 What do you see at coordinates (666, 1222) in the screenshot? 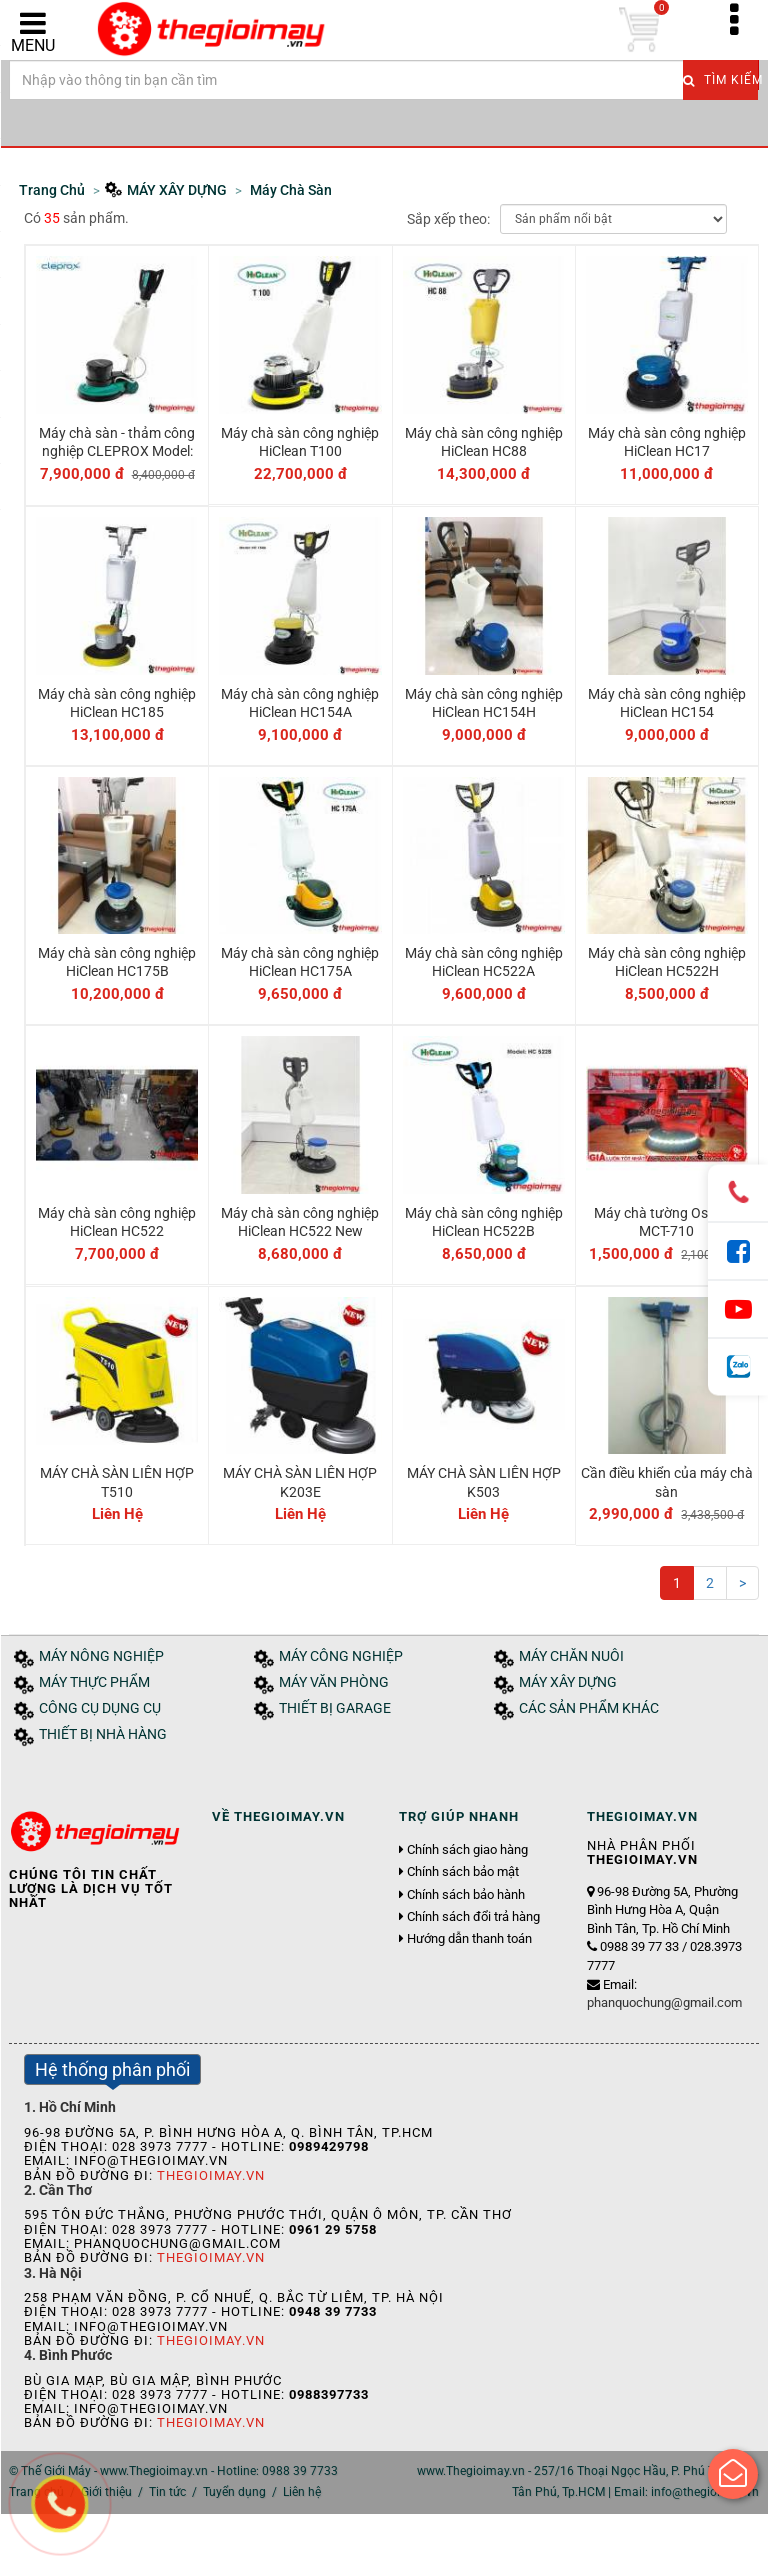
I see `Máy chà tường Oshima MCT-710` at bounding box center [666, 1222].